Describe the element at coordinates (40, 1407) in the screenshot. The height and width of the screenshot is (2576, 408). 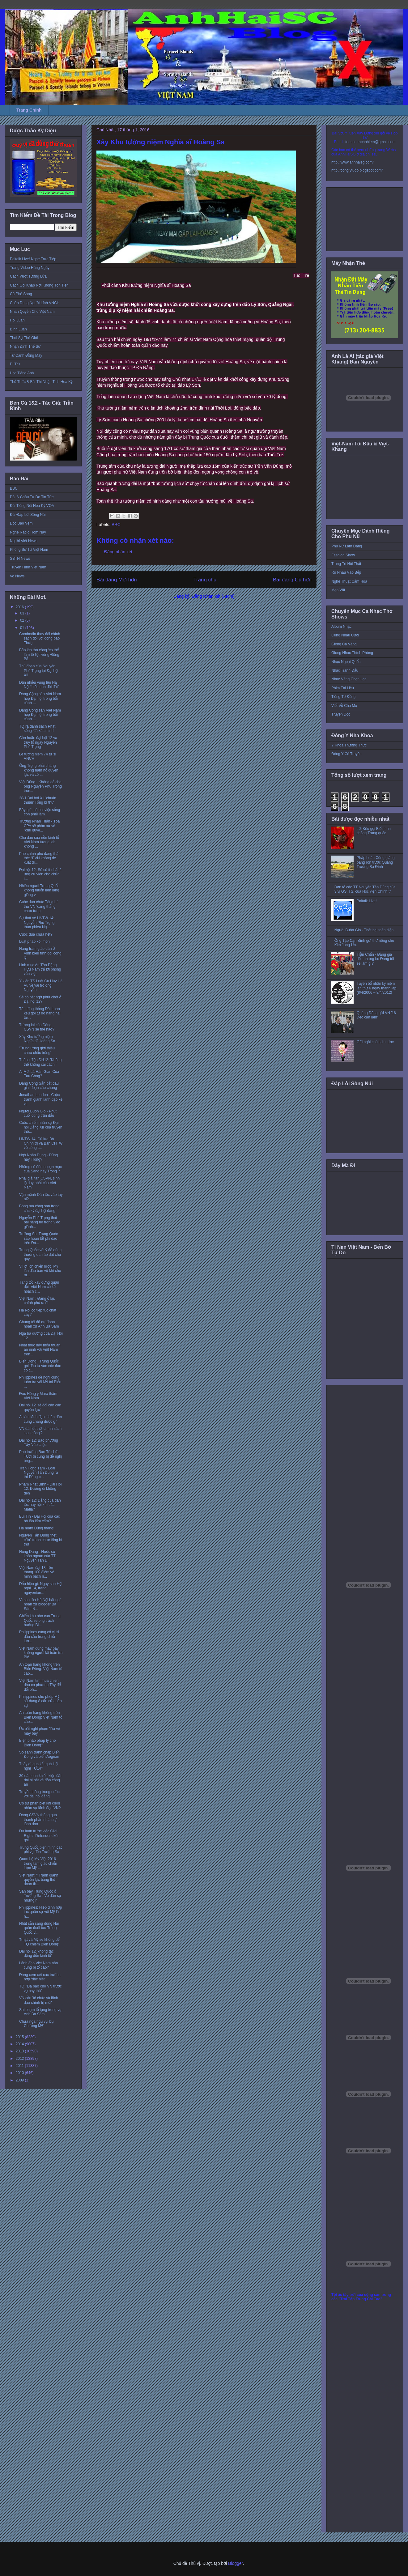
I see `Đại hội 12 'sẽ đổi cán cân quyền lực'` at that location.